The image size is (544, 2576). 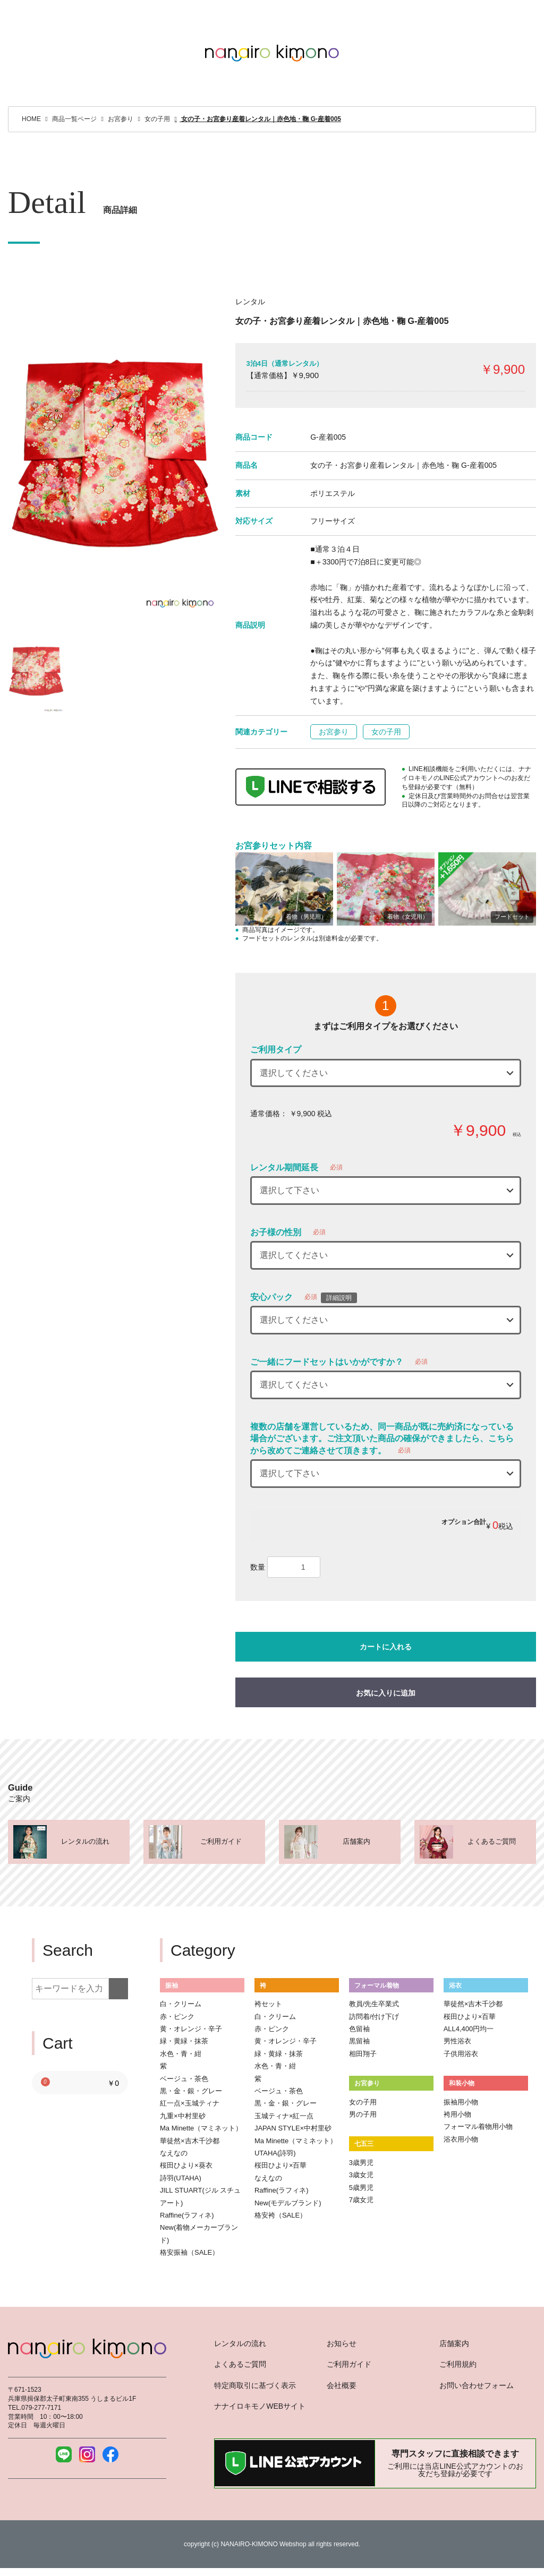 I want to click on ご利用タイプ, so click(x=275, y=1049).